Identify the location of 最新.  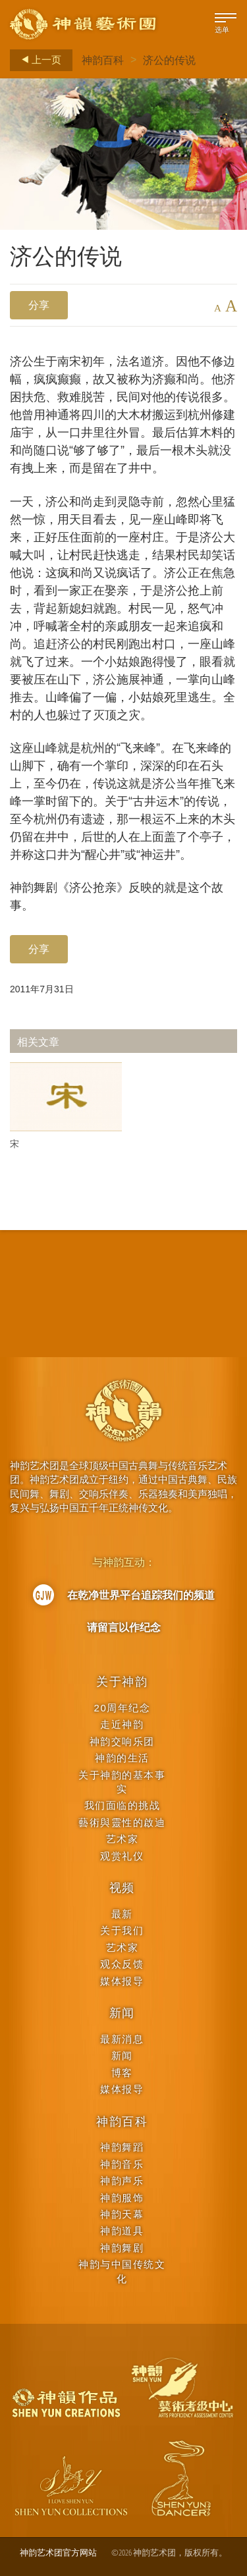
(122, 1913).